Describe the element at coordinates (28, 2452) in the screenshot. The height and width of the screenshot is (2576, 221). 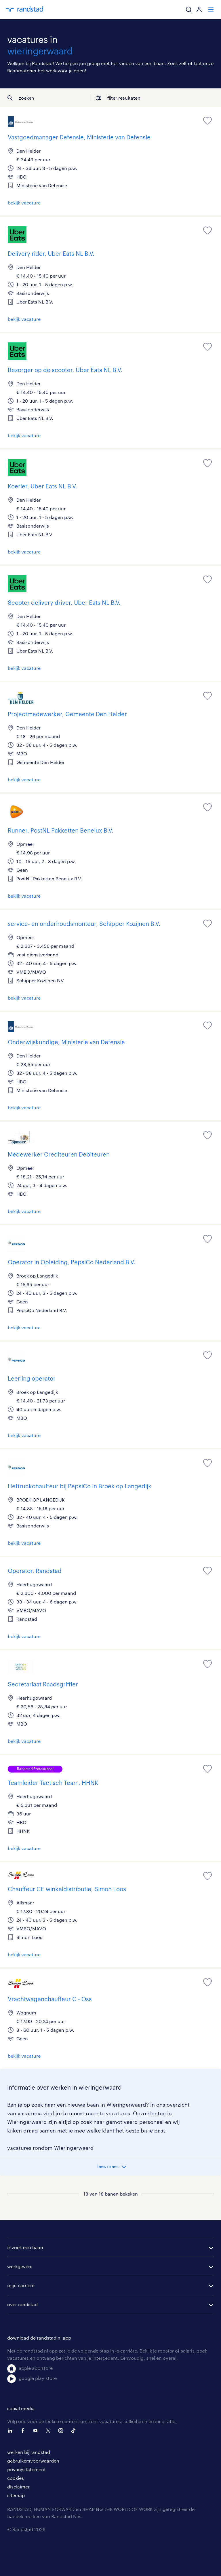
I see `werken bij randstad` at that location.